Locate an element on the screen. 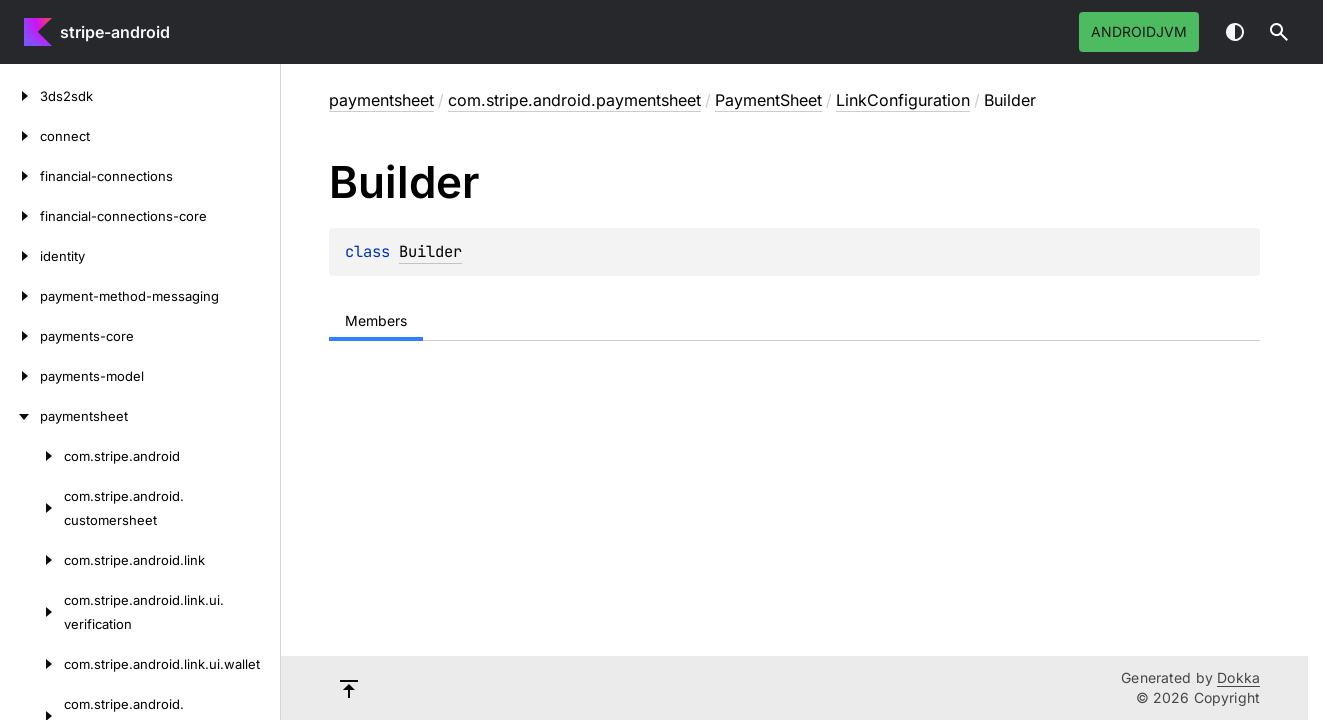 The image size is (1323, 720). [com.stripe.android.link] is located at coordinates (32, 560).